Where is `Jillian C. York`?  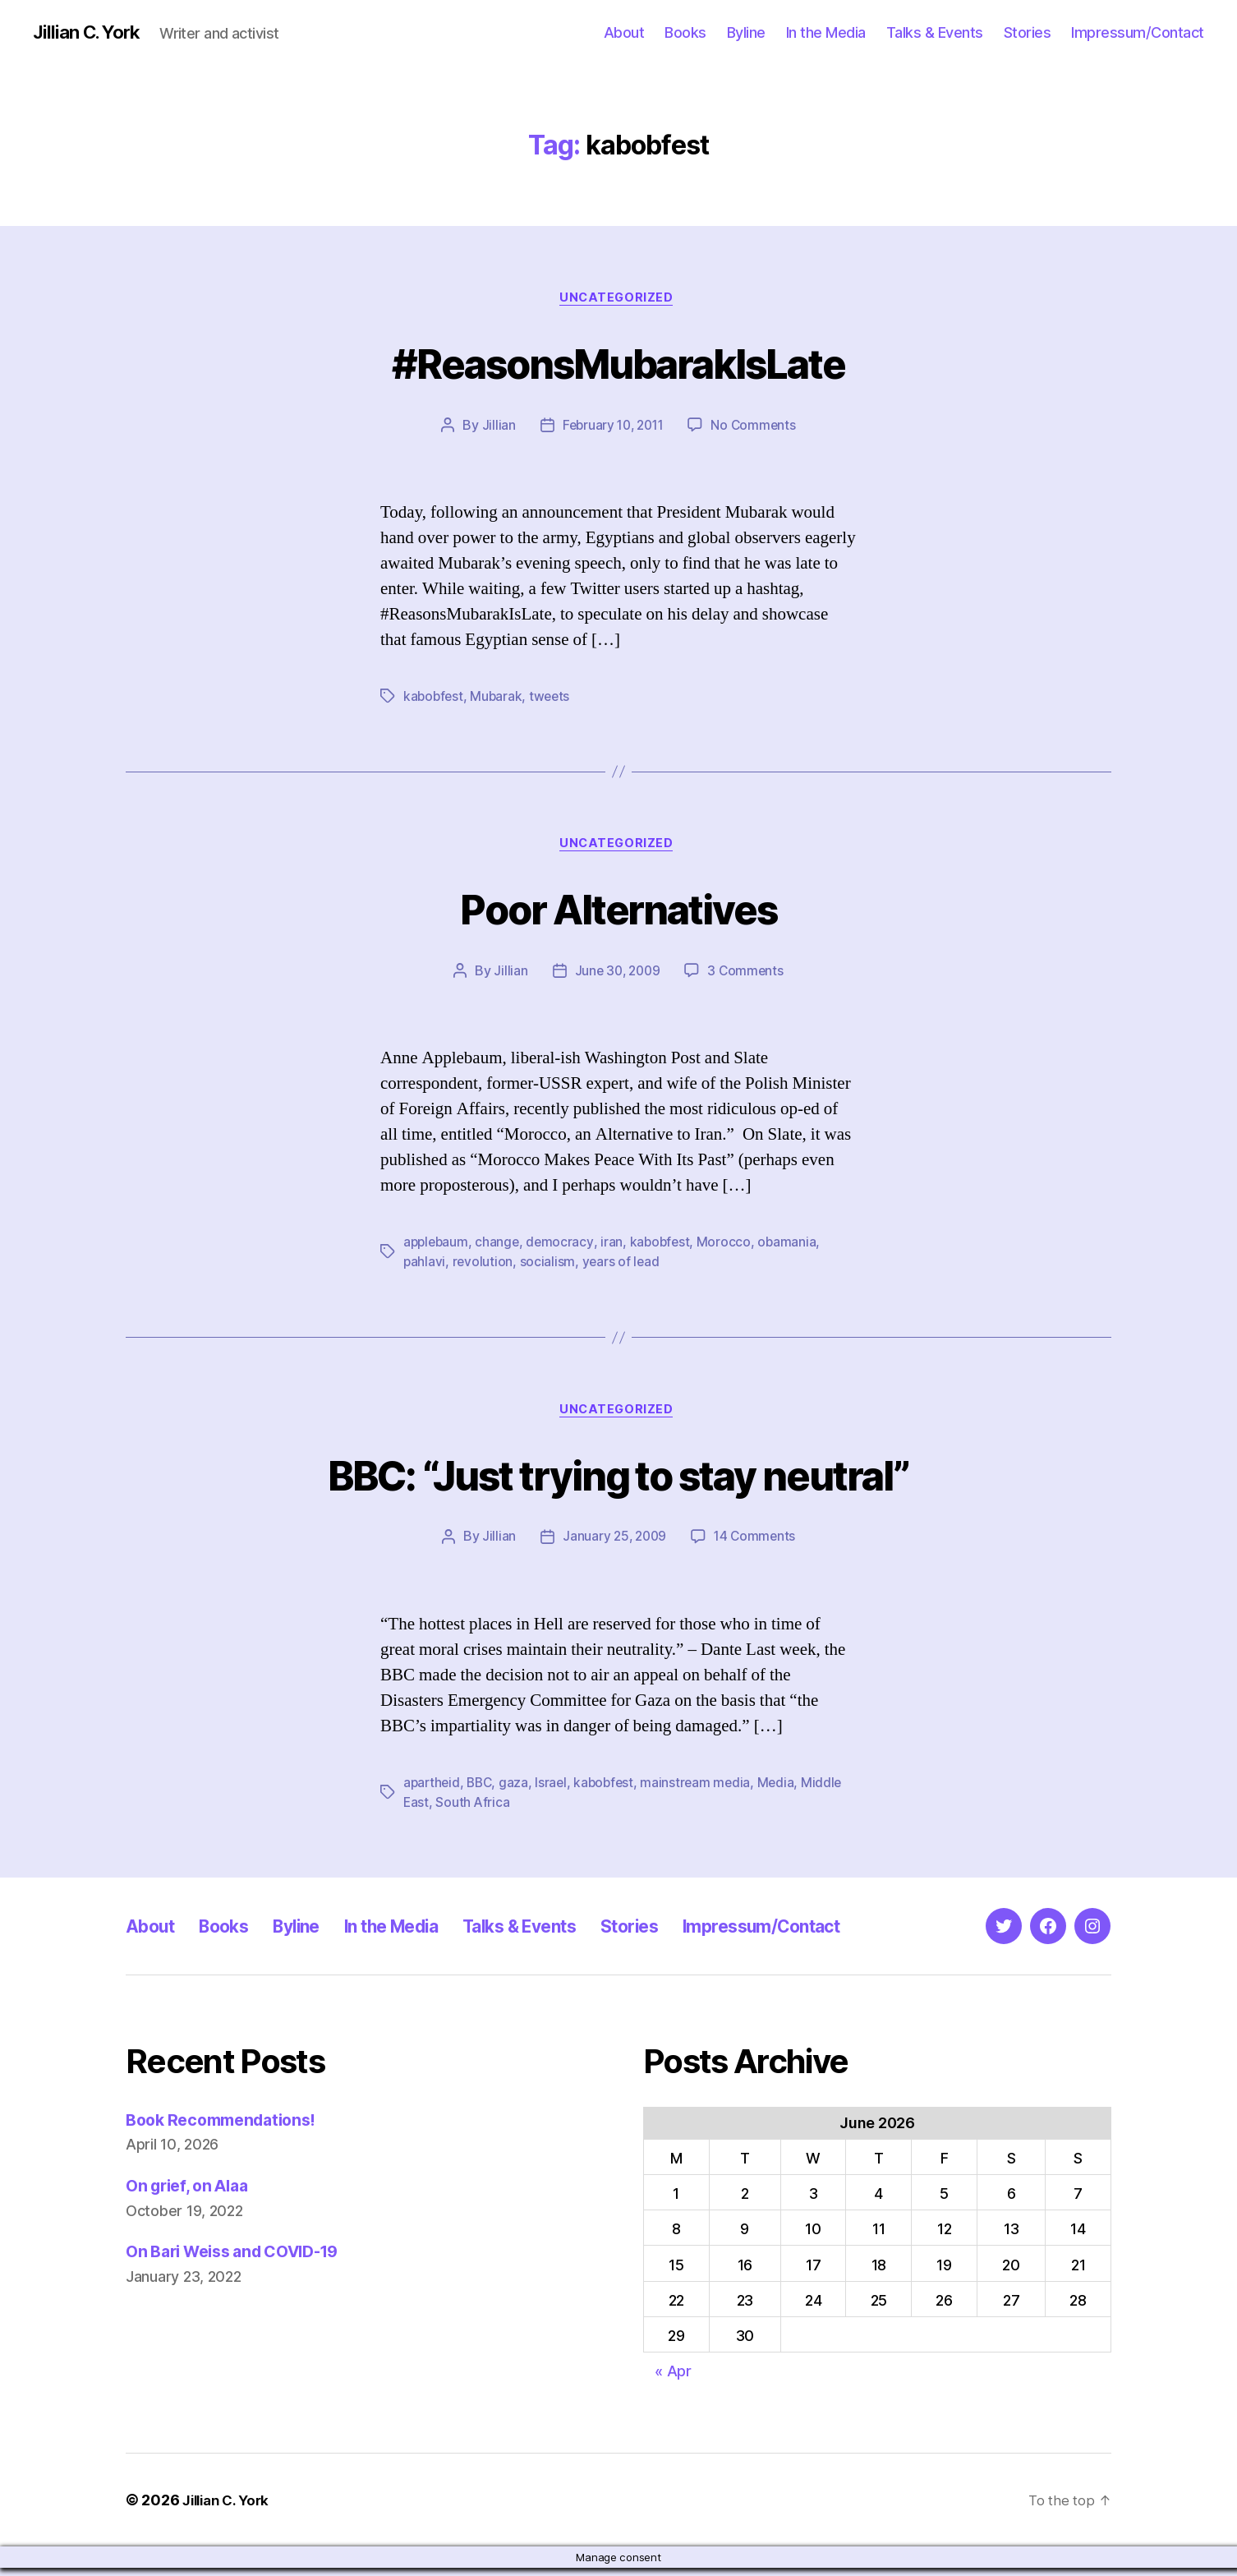
Jillian C. York is located at coordinates (91, 33).